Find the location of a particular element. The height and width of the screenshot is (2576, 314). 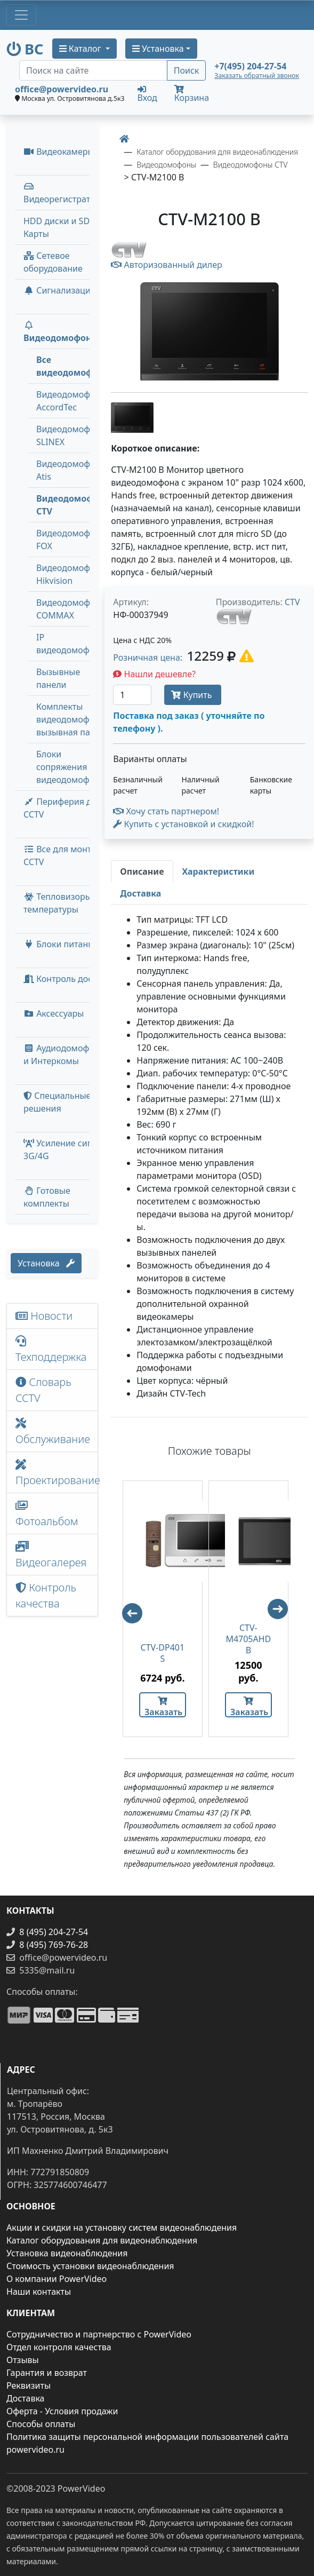

Обслуживание is located at coordinates (52, 1432).